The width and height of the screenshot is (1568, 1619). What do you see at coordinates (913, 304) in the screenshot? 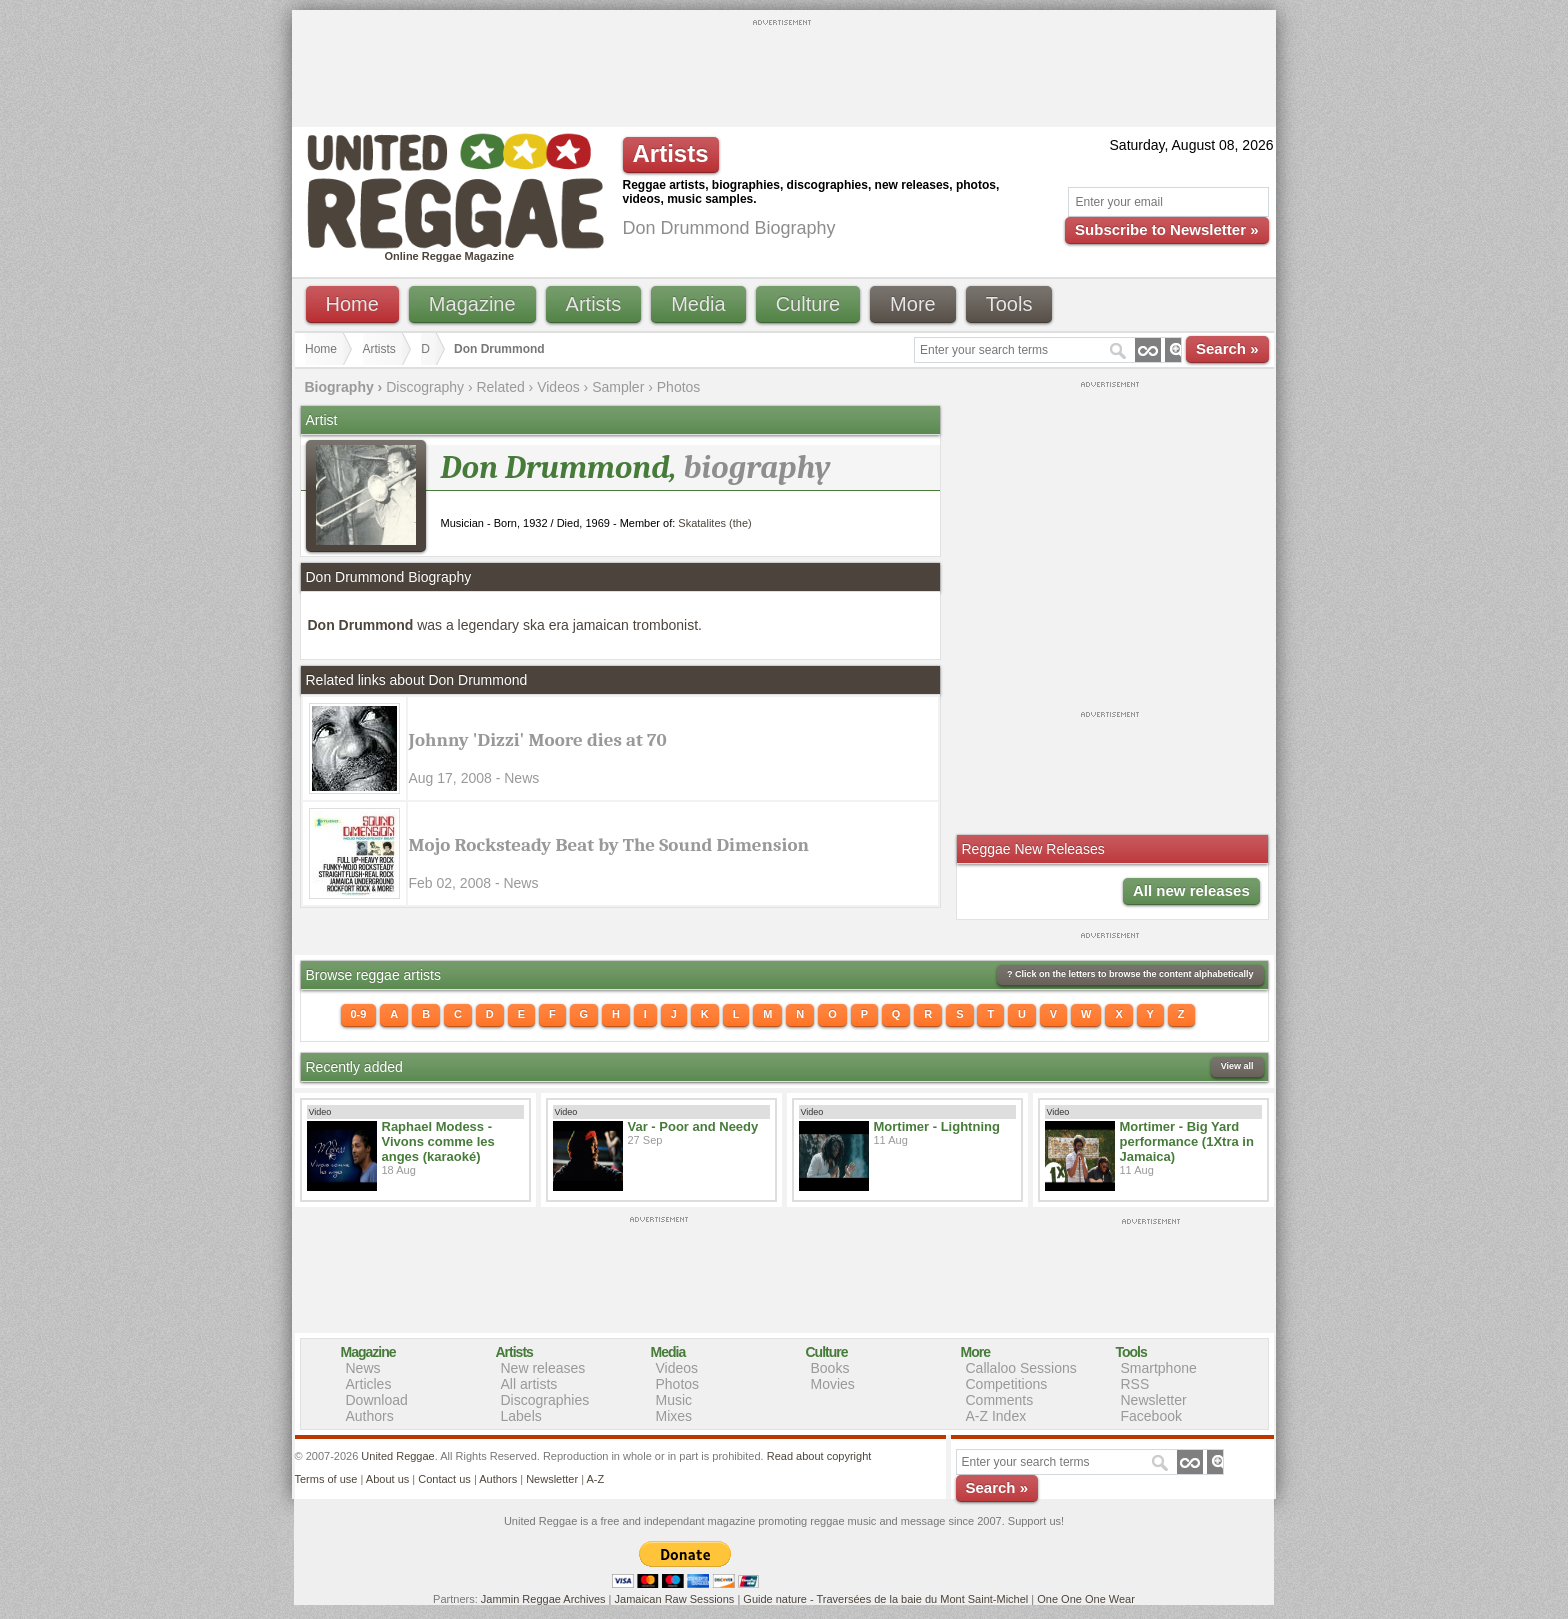
I see `More` at bounding box center [913, 304].